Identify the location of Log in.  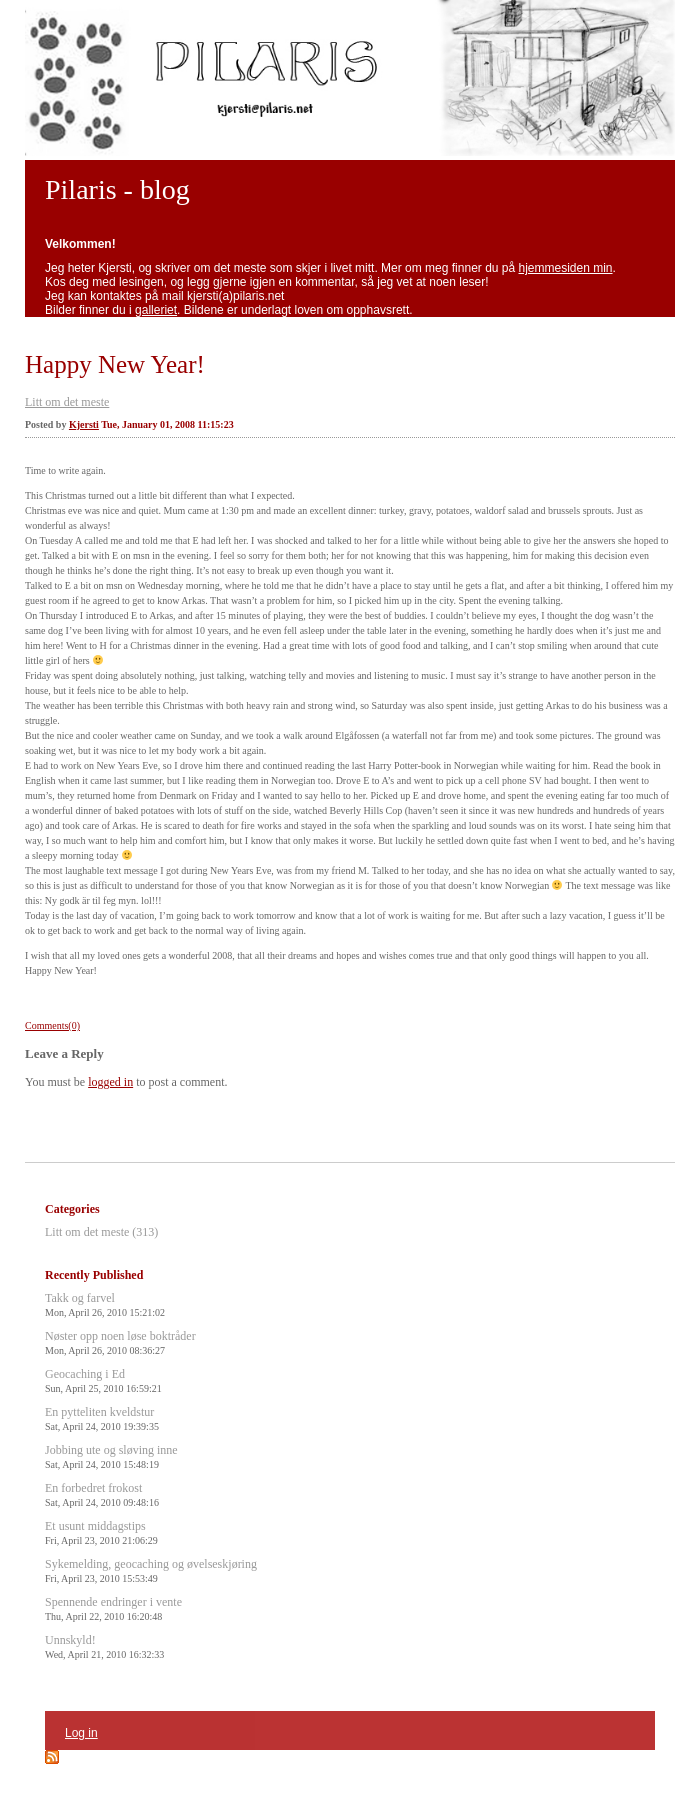
(81, 1733).